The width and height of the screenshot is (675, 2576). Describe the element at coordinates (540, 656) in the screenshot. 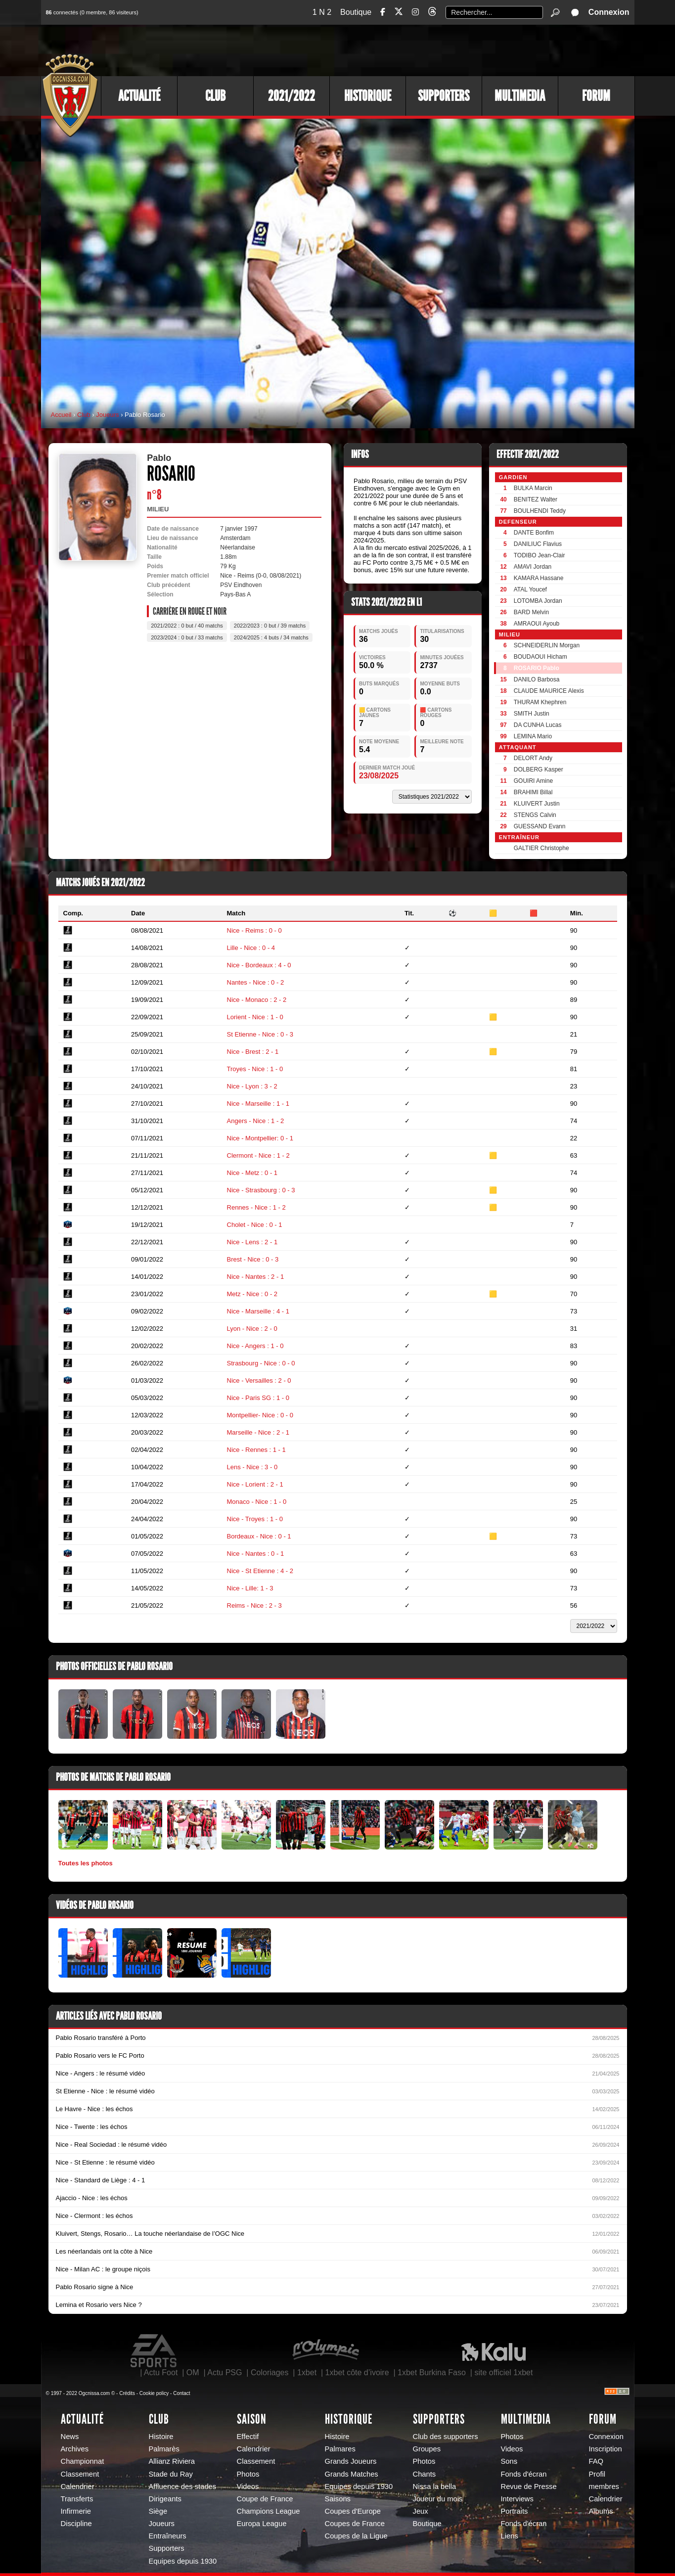

I see `BOUDAOUI Hicham` at that location.